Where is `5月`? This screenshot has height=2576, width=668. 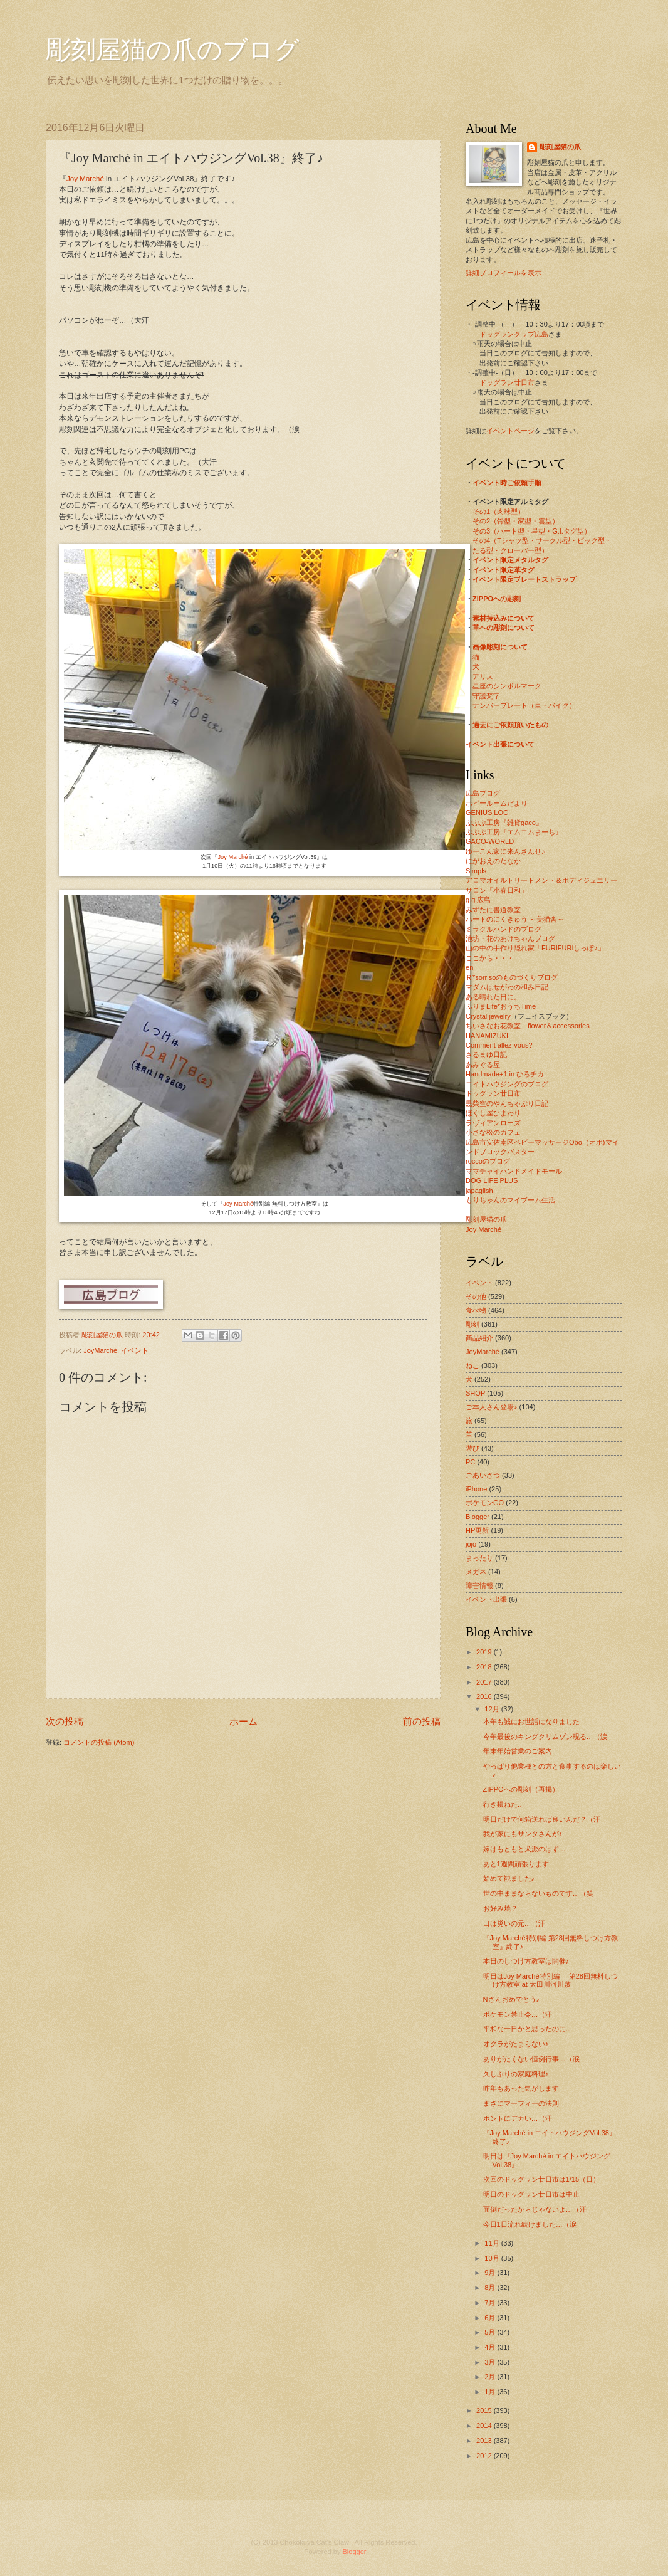
5月 is located at coordinates (490, 2332).